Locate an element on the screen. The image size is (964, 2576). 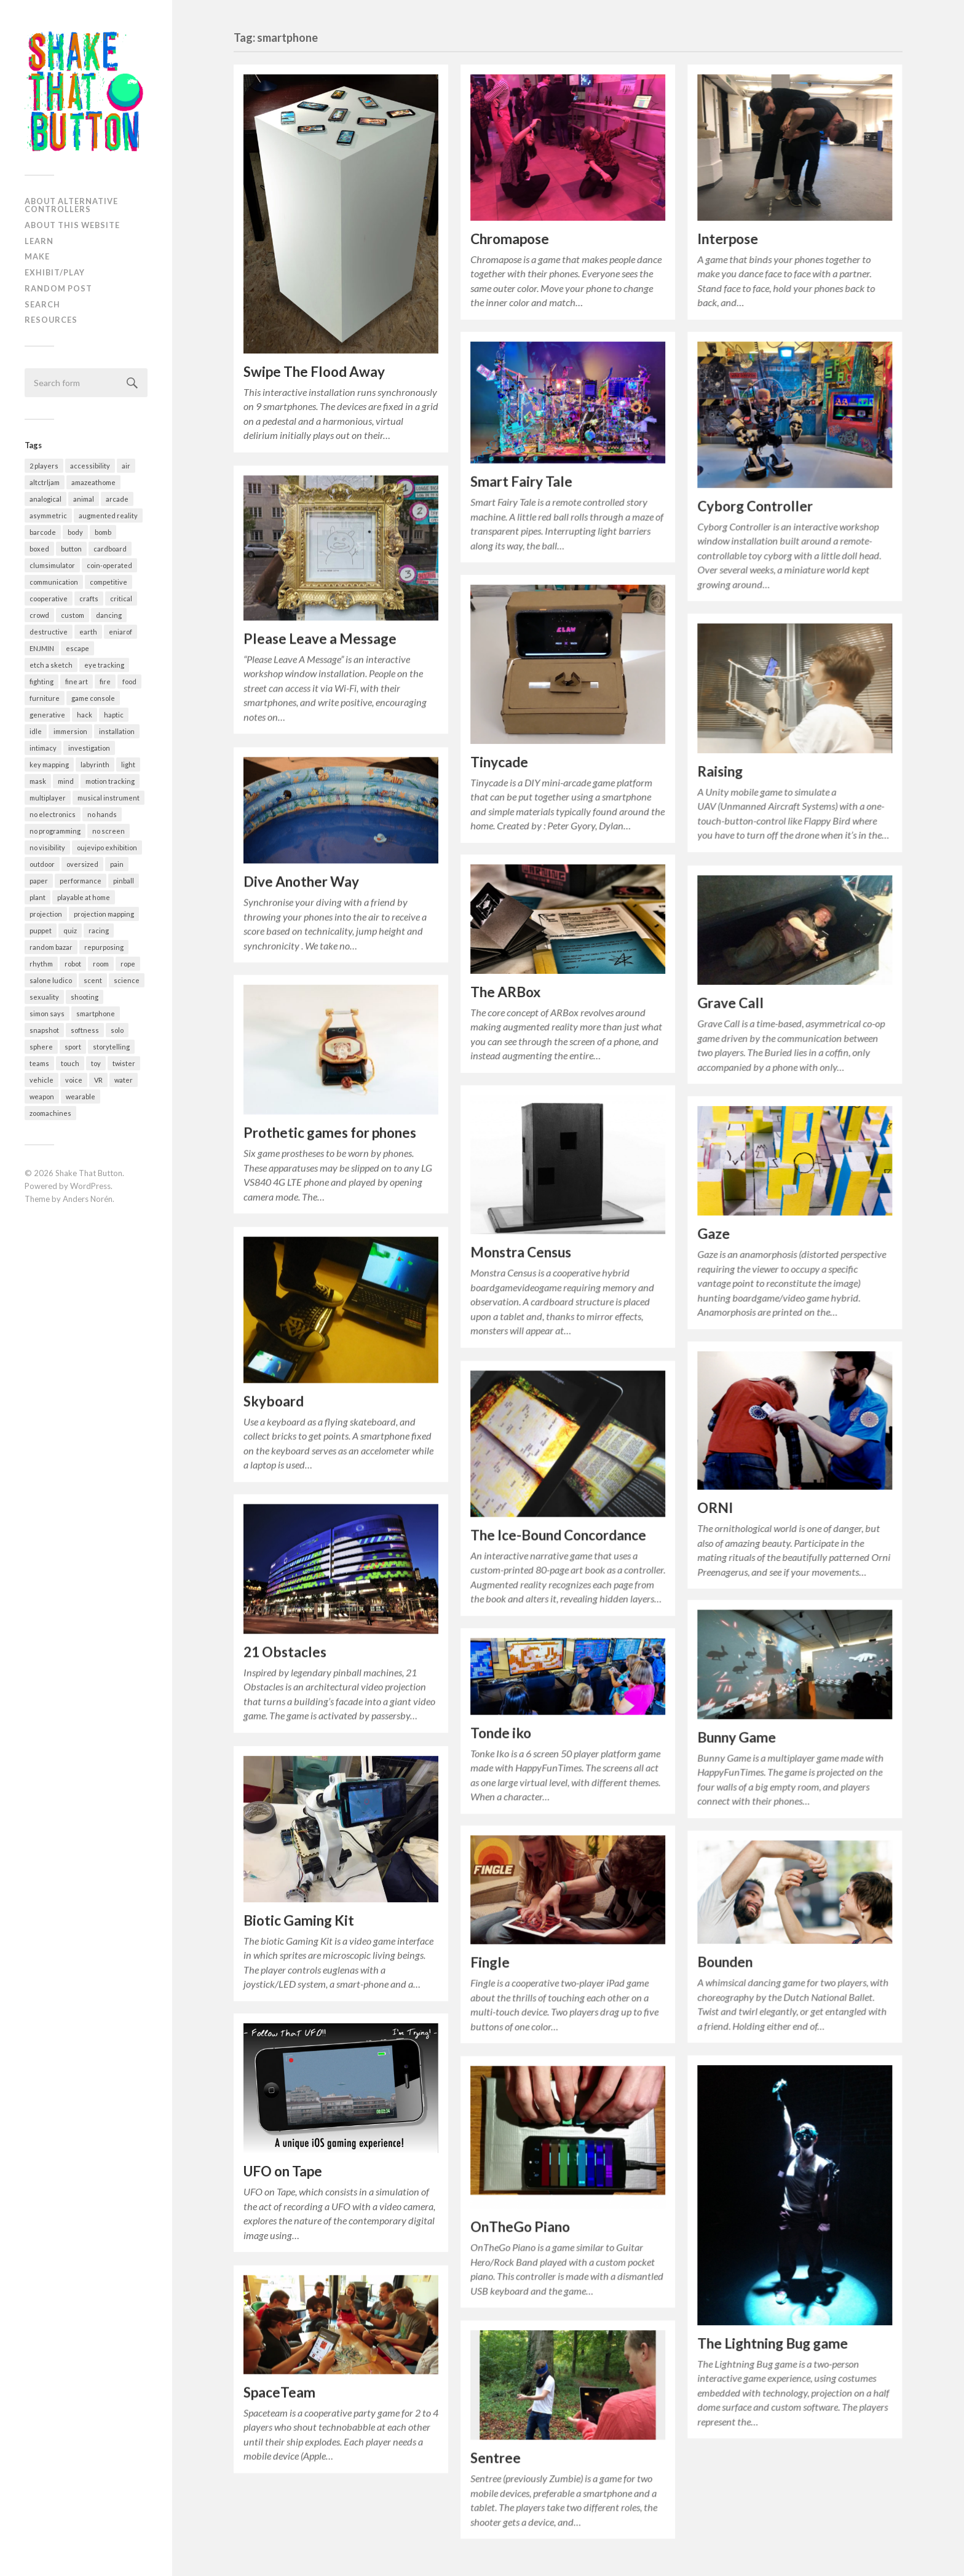
water [water (25 items)] is located at coordinates (123, 1080).